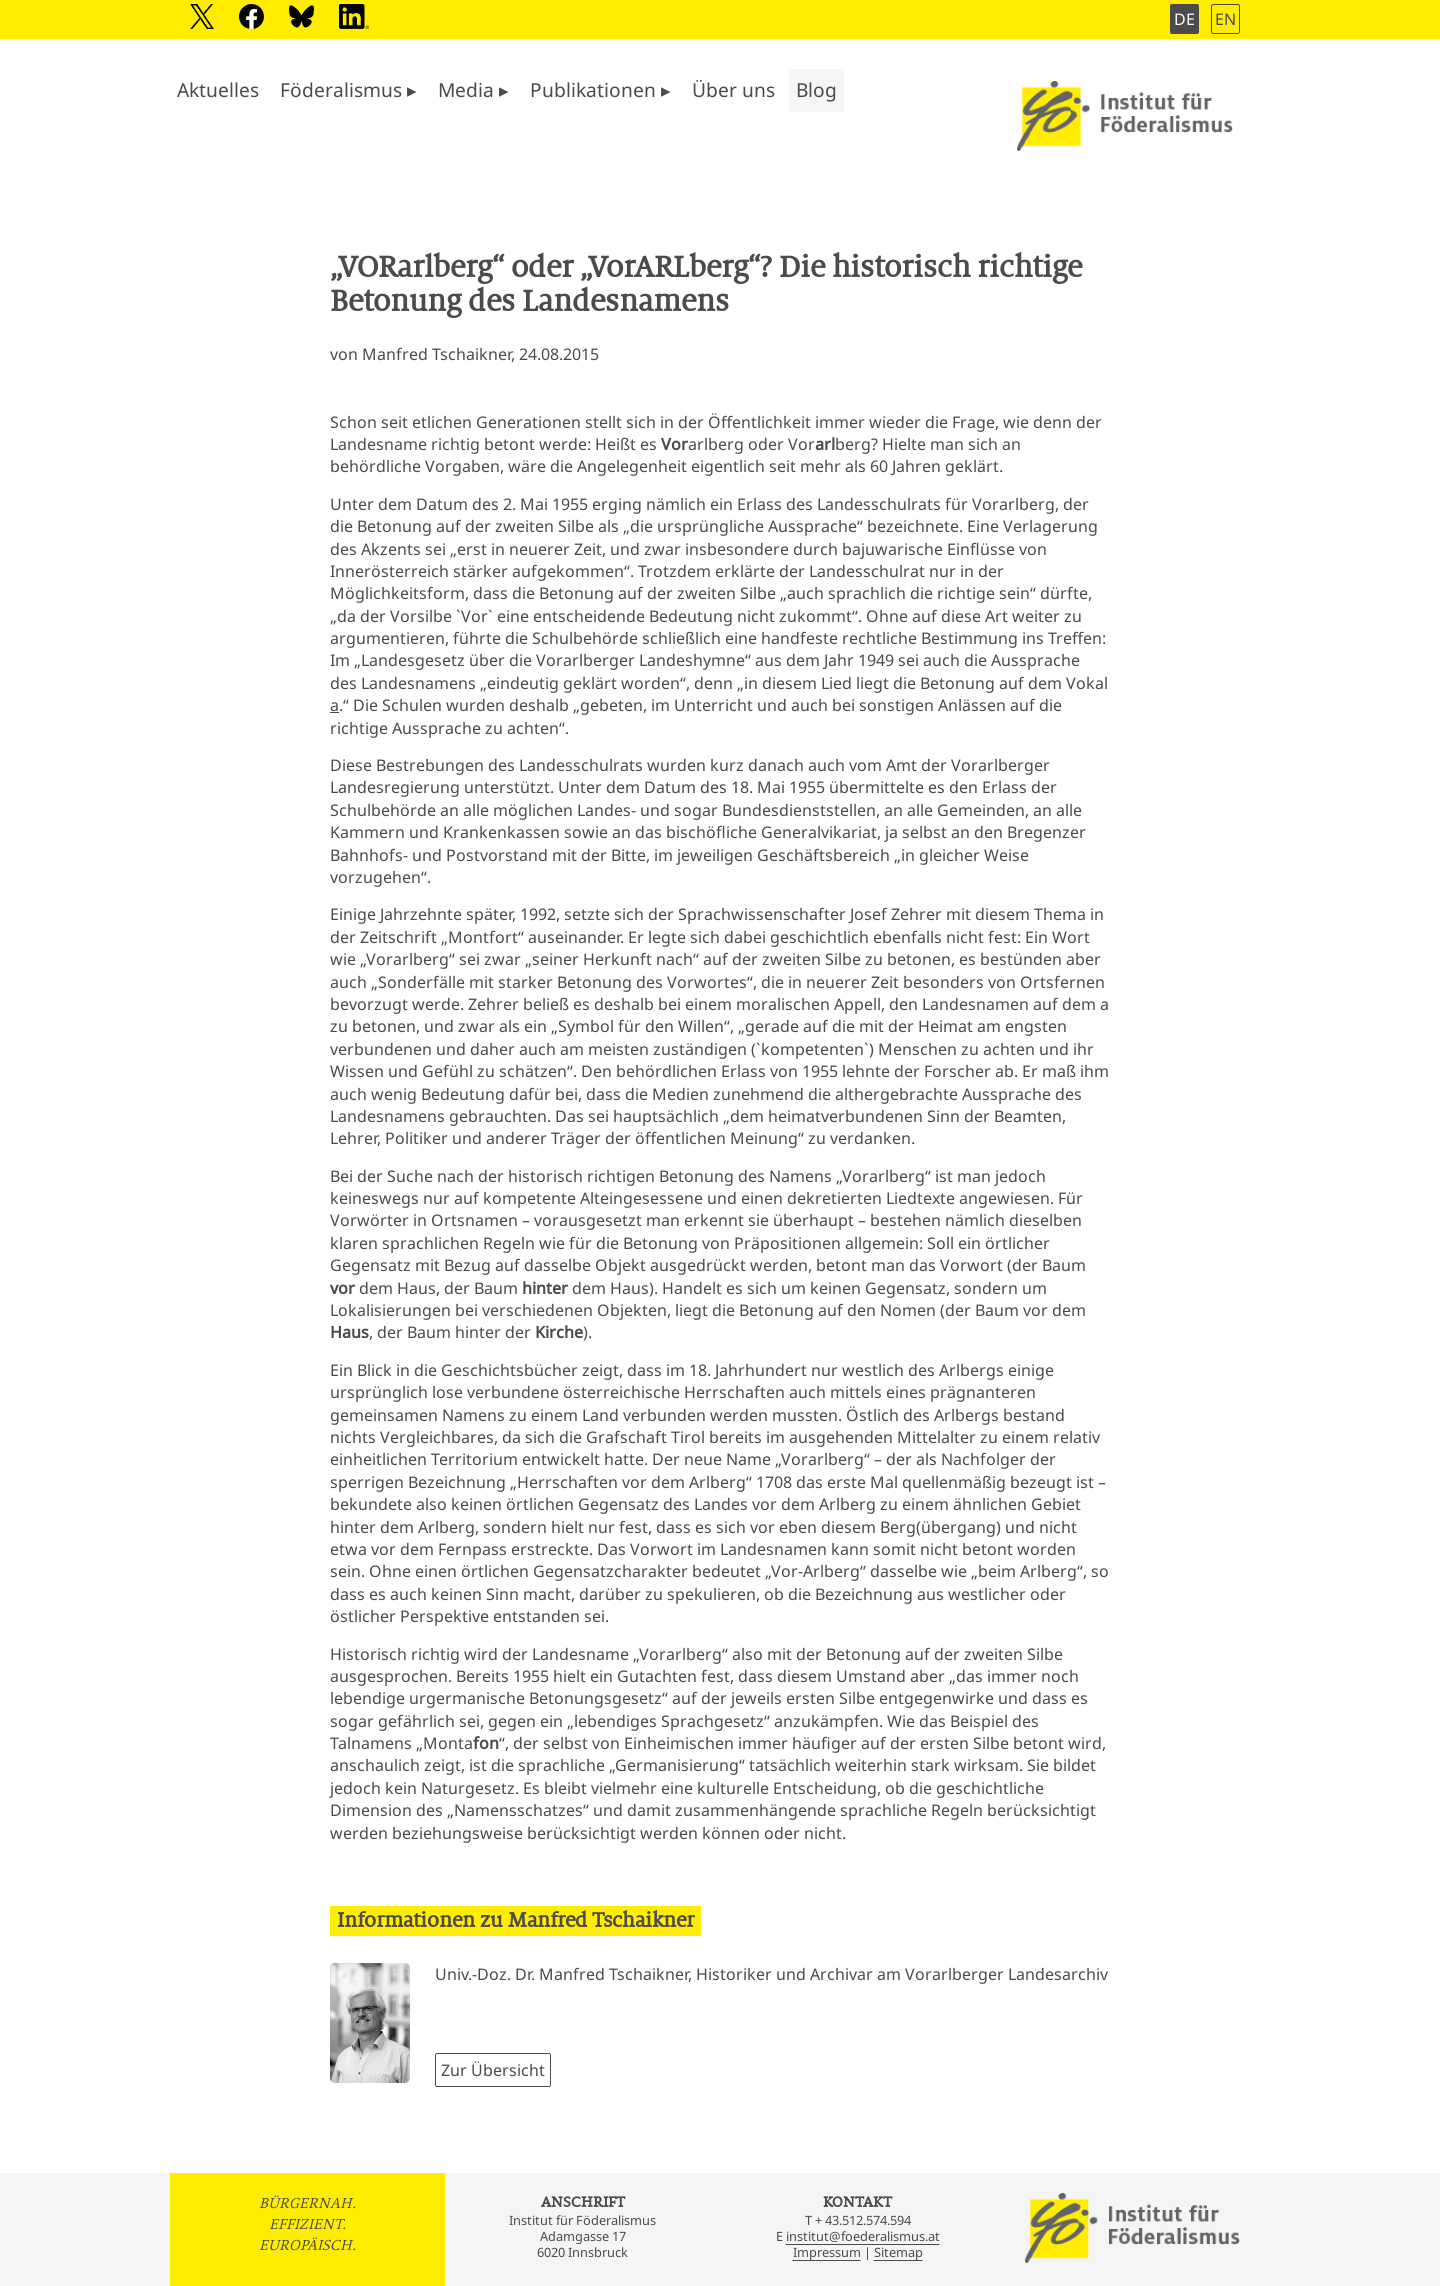  What do you see at coordinates (1184, 19) in the screenshot?
I see `DE` at bounding box center [1184, 19].